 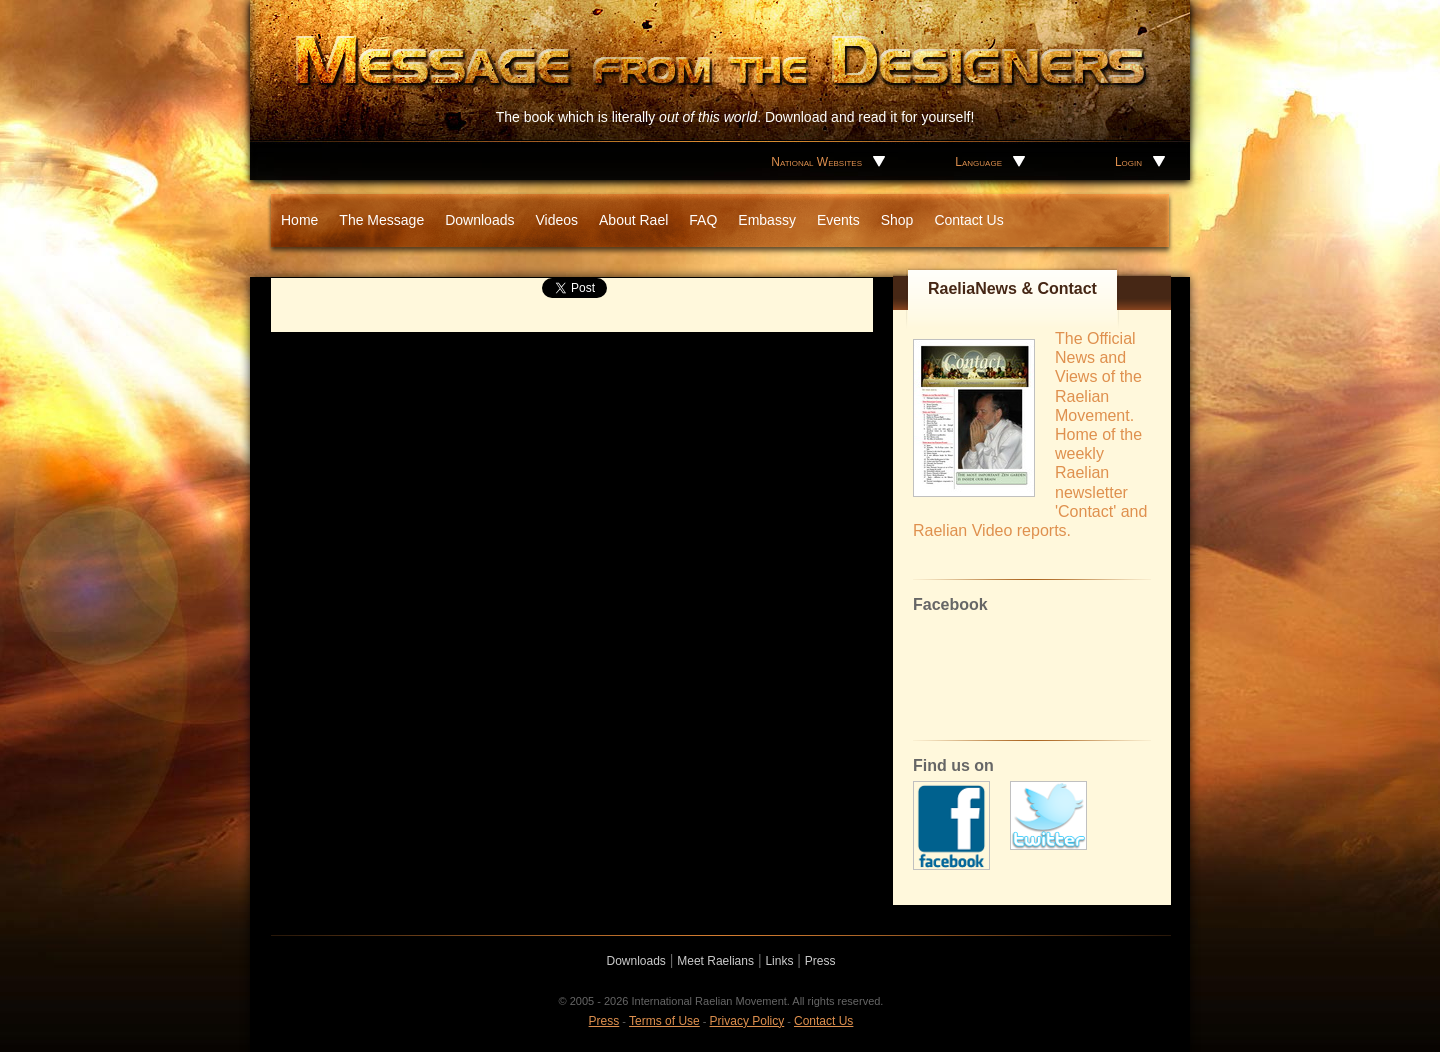 I want to click on Links, so click(x=779, y=961).